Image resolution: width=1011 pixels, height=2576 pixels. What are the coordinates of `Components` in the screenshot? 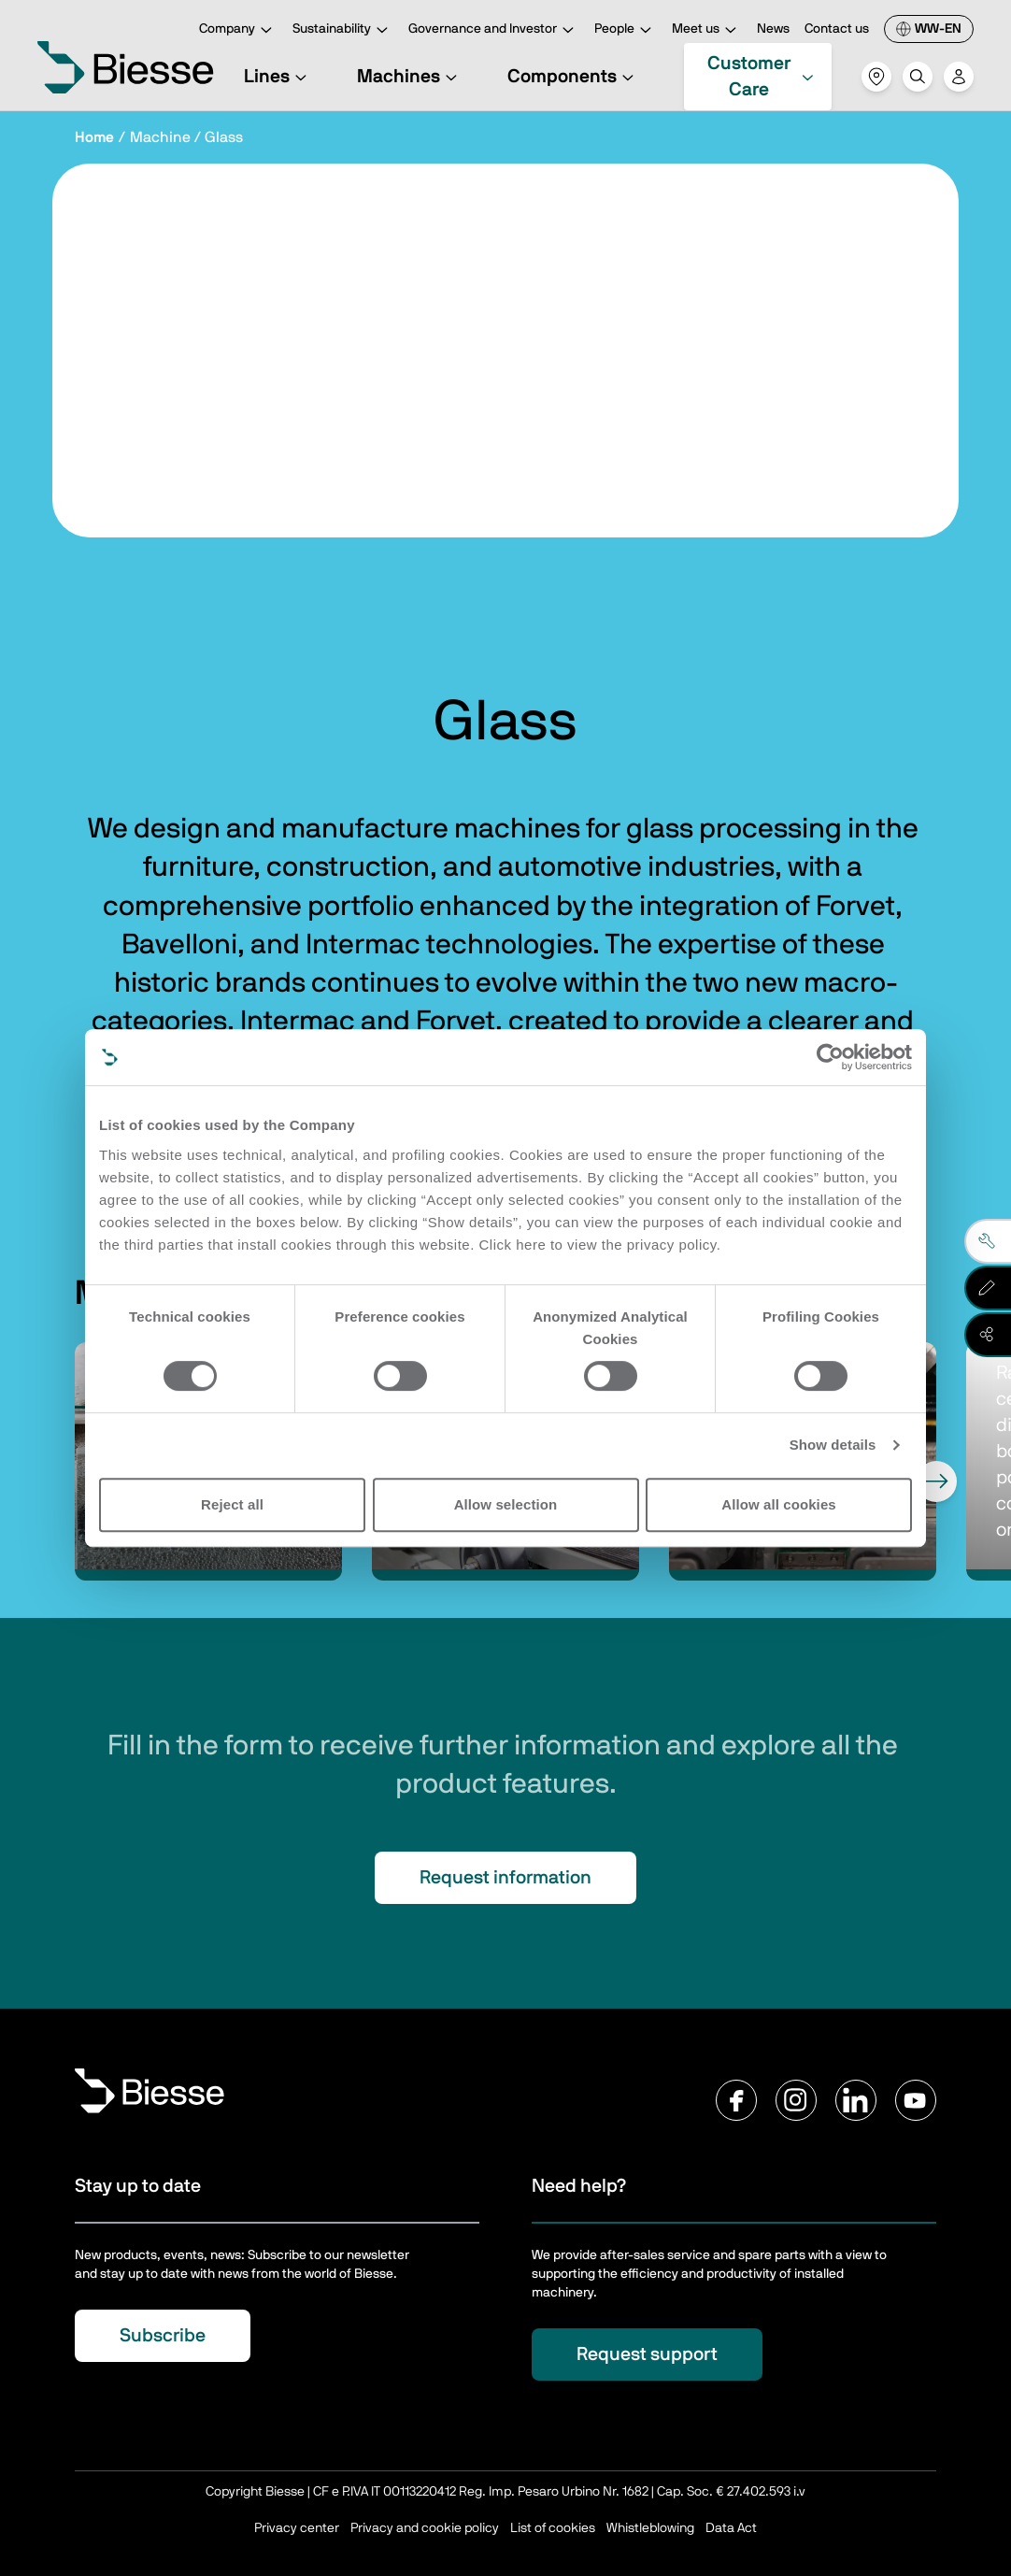 It's located at (573, 76).